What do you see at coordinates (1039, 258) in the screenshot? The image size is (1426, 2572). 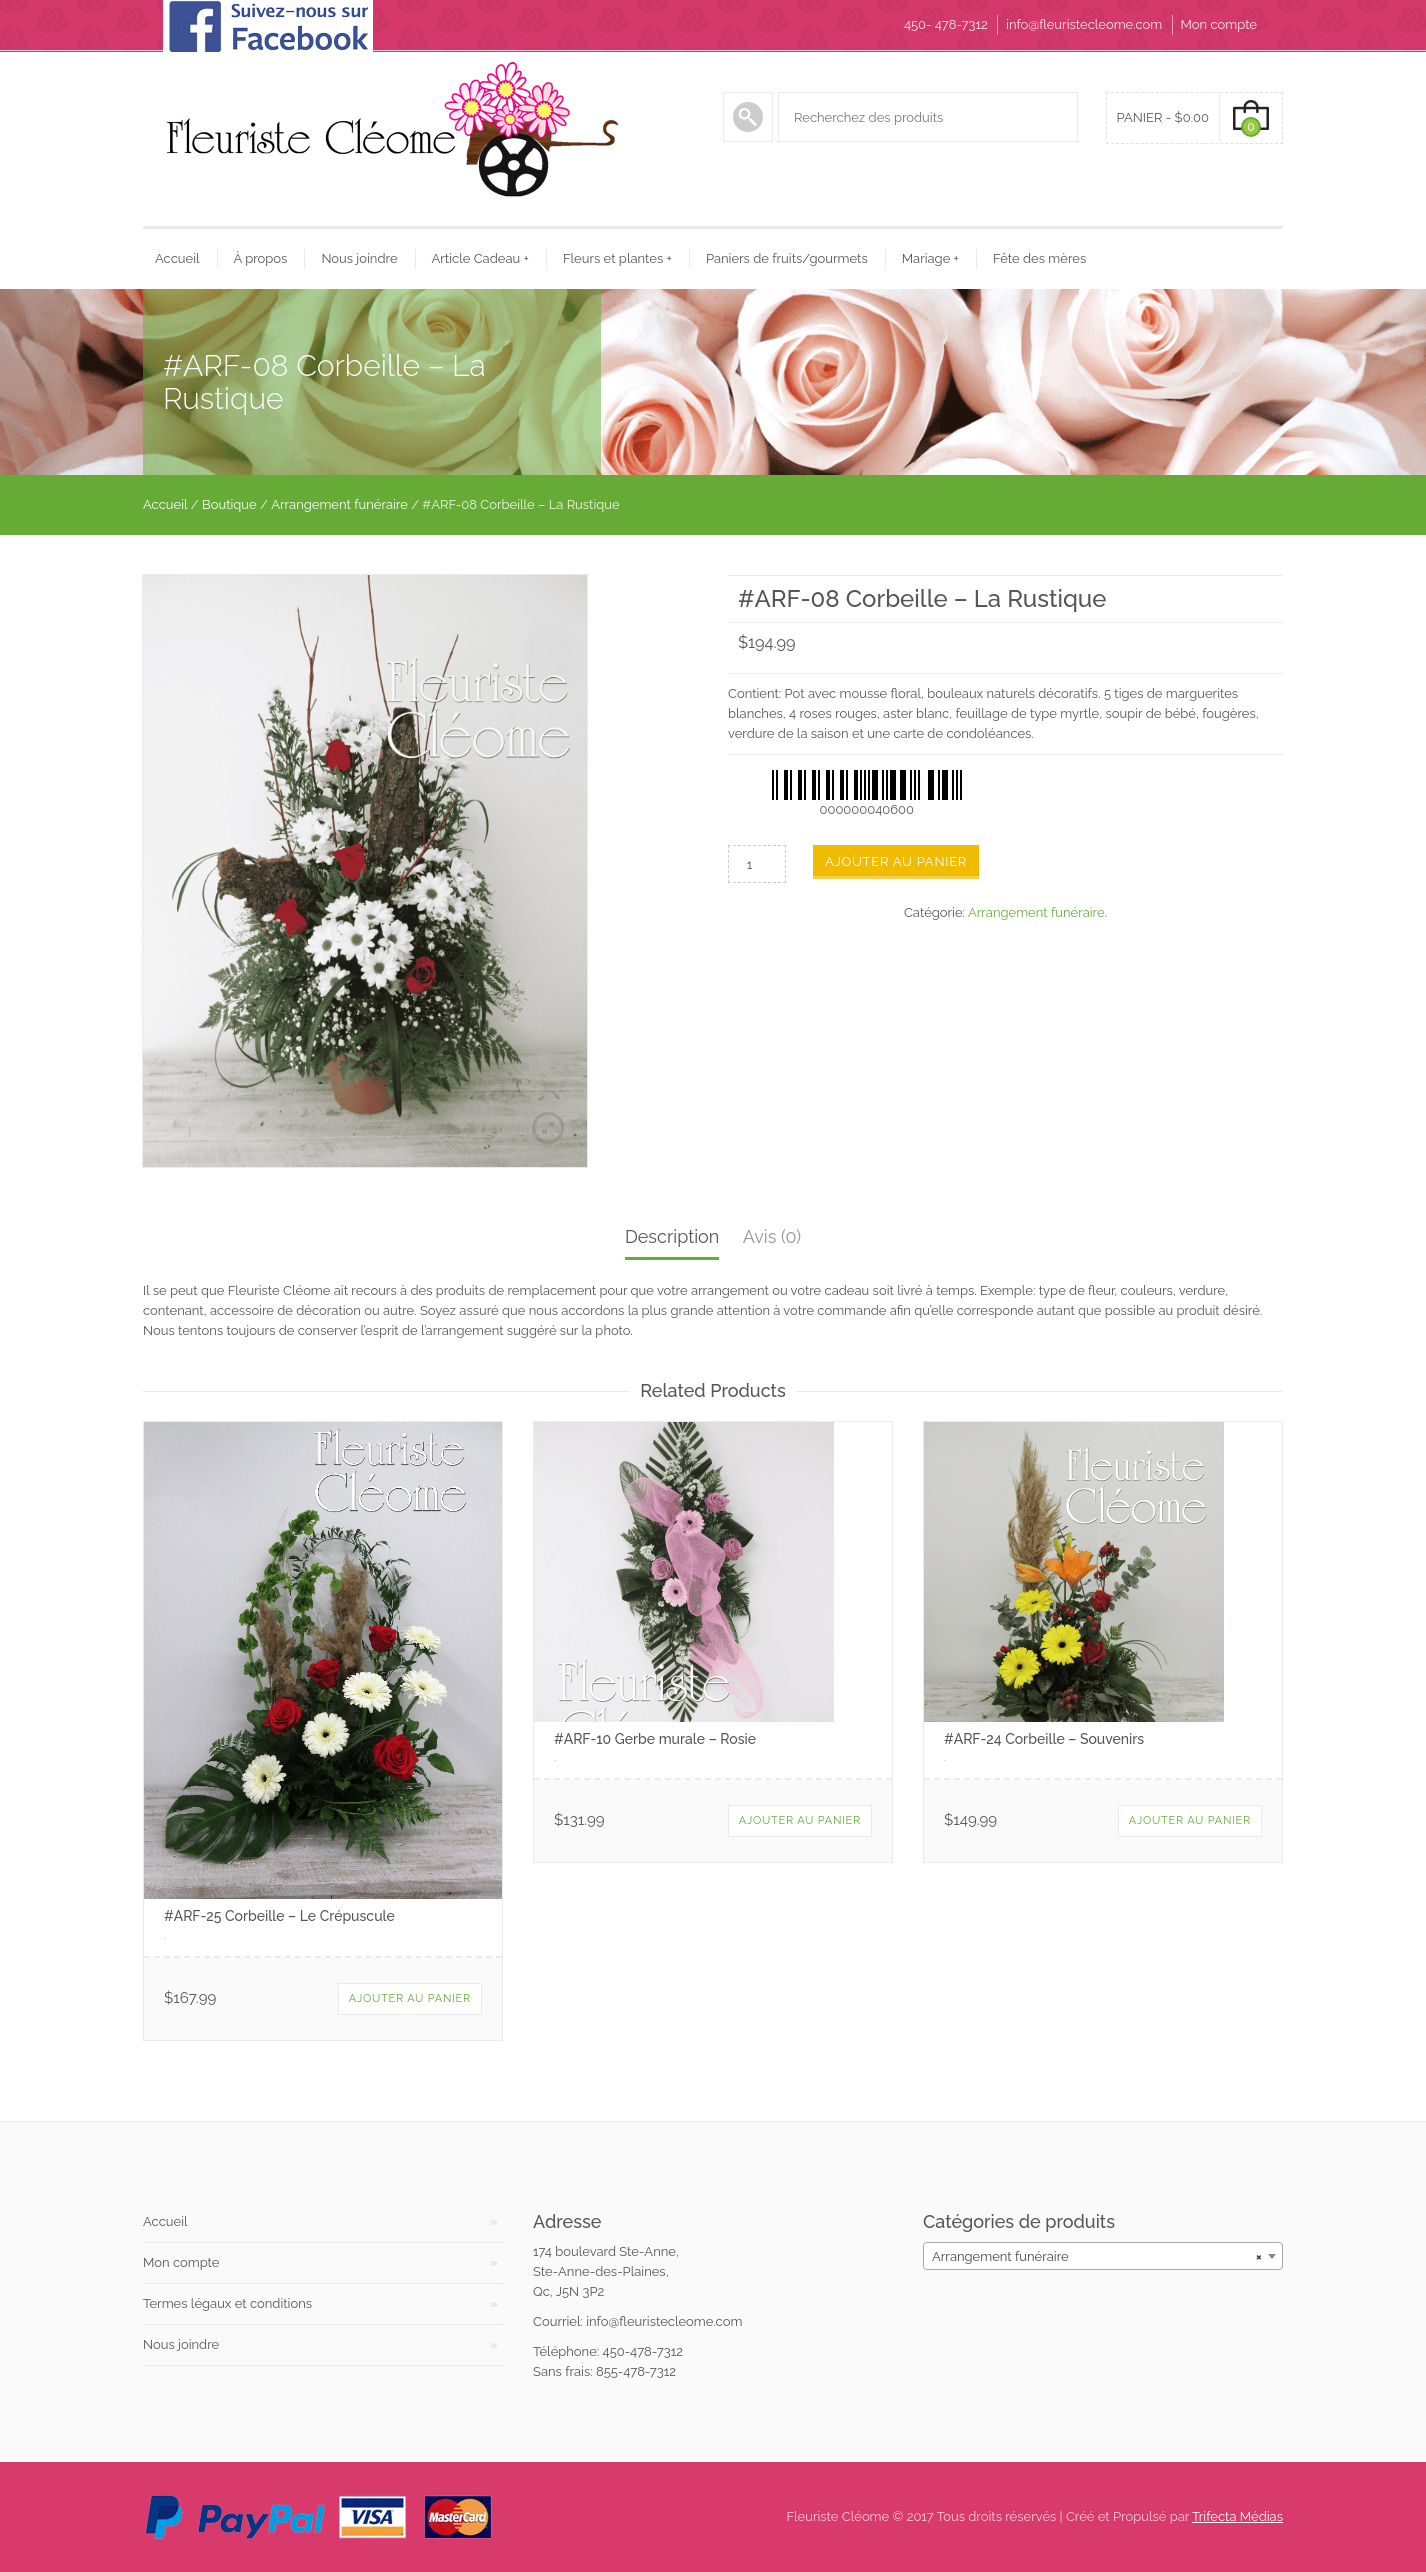 I see `Fête des mères` at bounding box center [1039, 258].